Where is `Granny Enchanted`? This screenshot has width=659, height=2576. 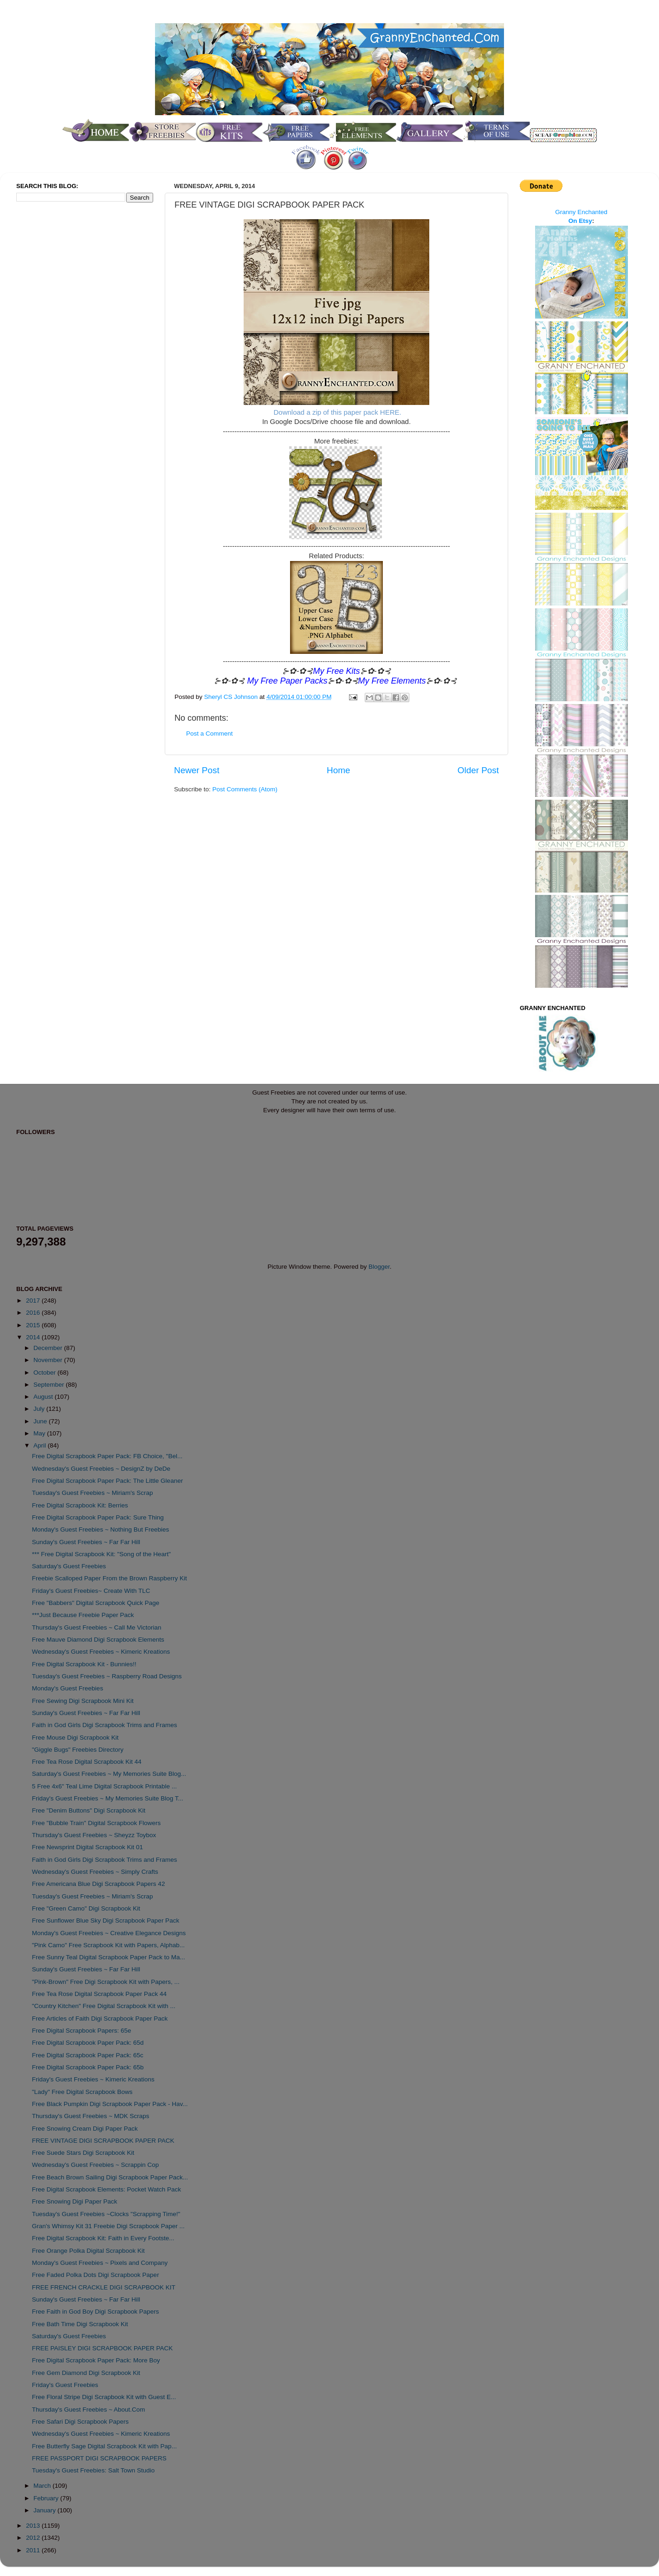
Granny Enchanted is located at coordinates (581, 212).